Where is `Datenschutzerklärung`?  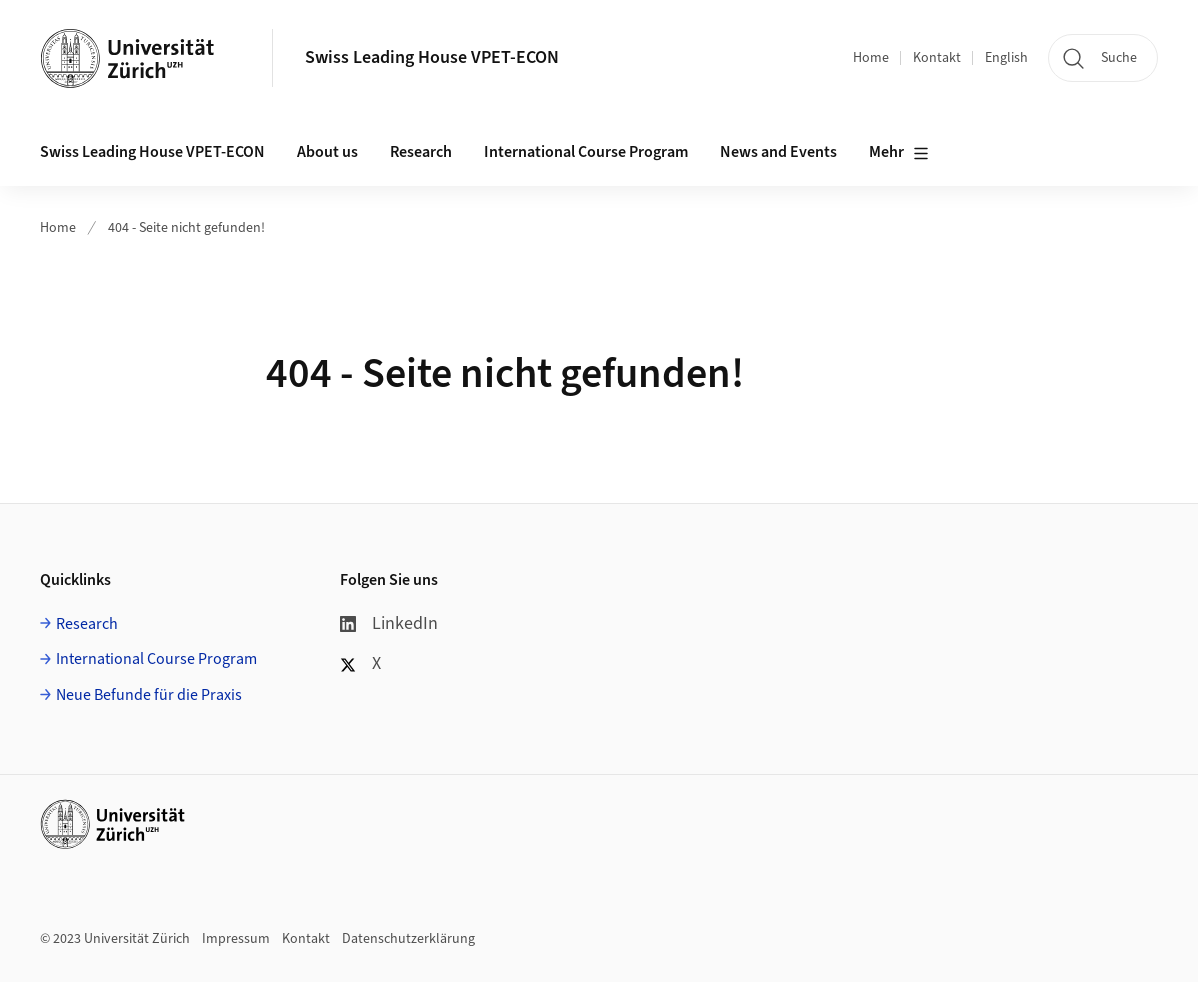
Datenschutzerklärung is located at coordinates (408, 939).